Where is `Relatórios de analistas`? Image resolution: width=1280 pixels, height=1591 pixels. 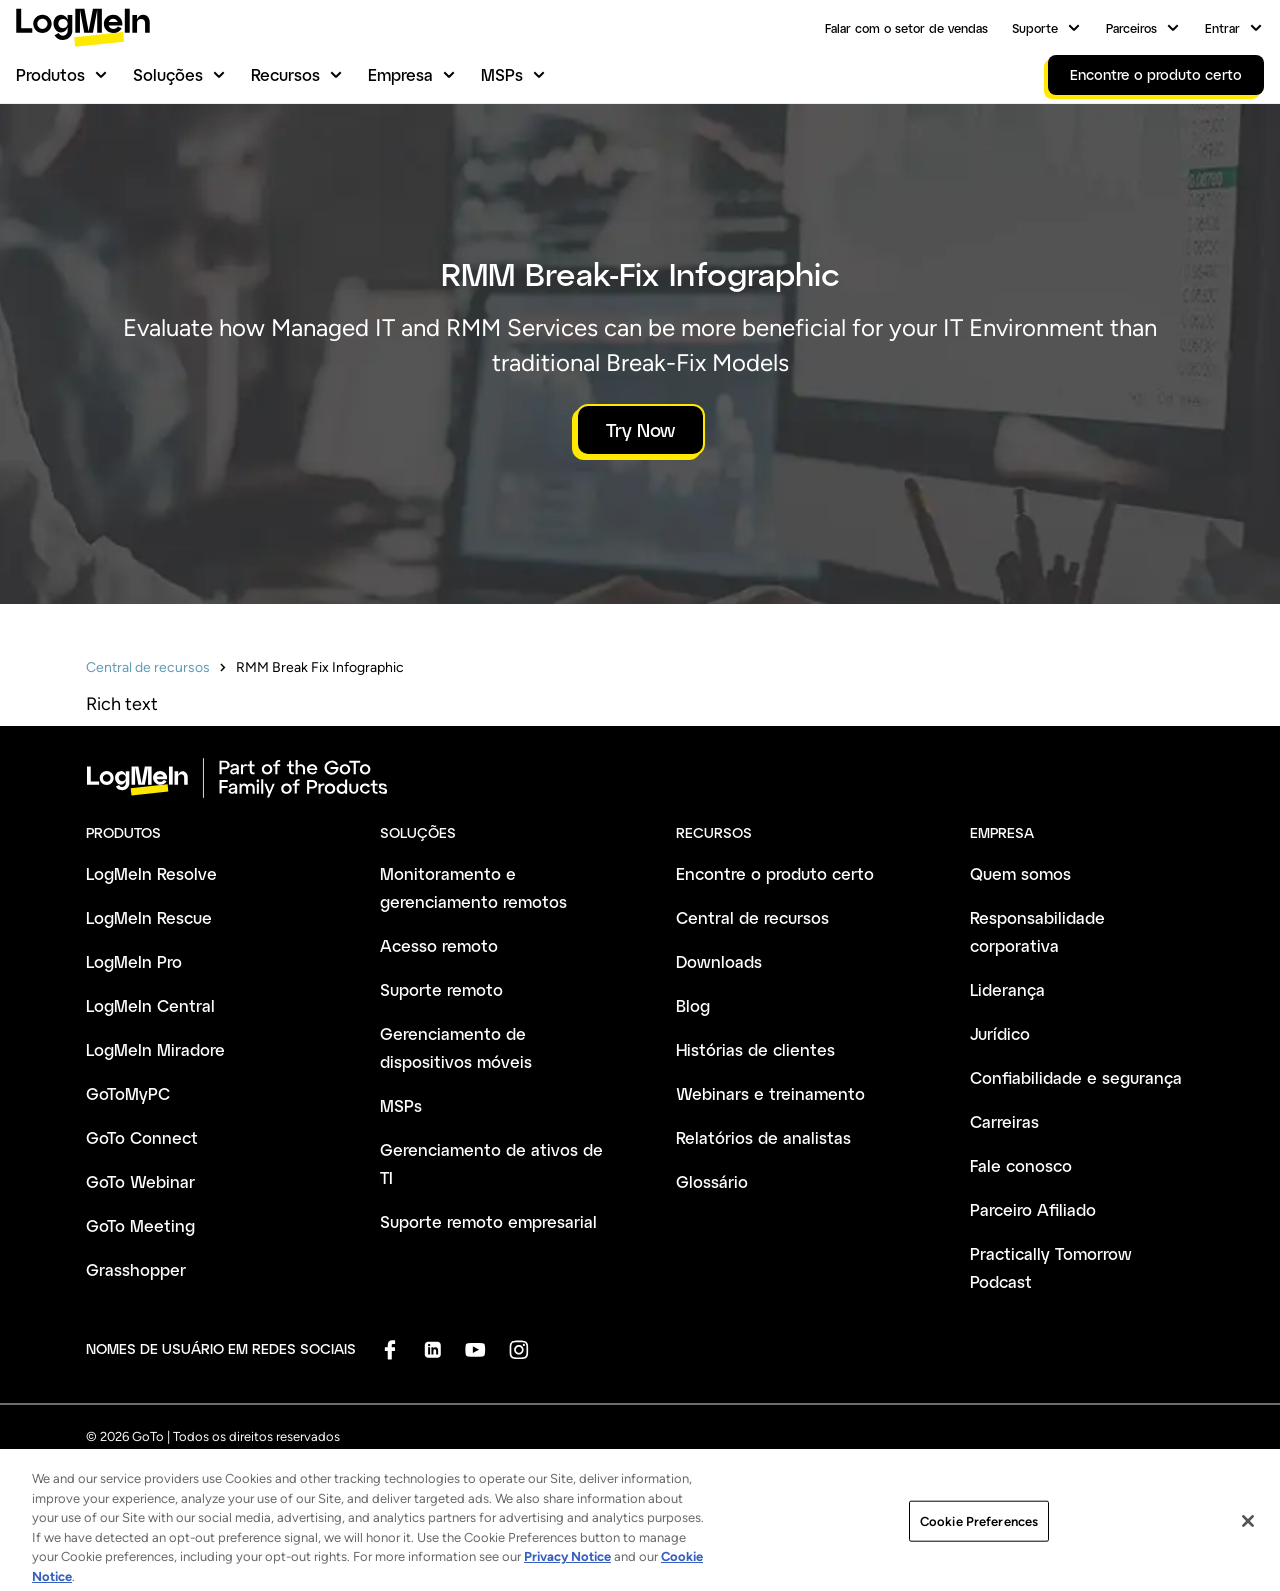
Relatórios de analistas is located at coordinates (763, 1137).